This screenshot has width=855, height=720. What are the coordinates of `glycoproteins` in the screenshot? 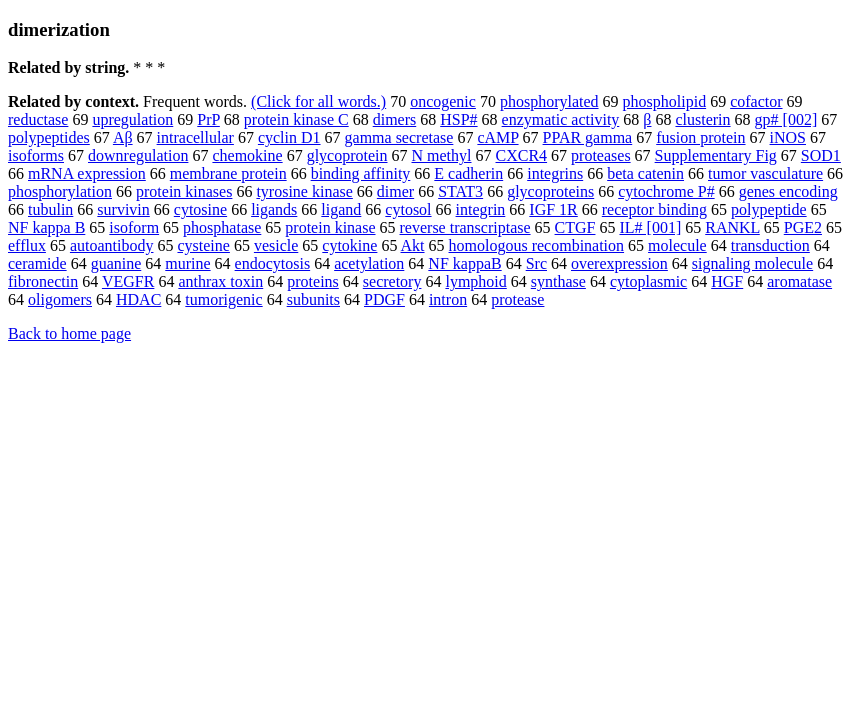 It's located at (550, 191).